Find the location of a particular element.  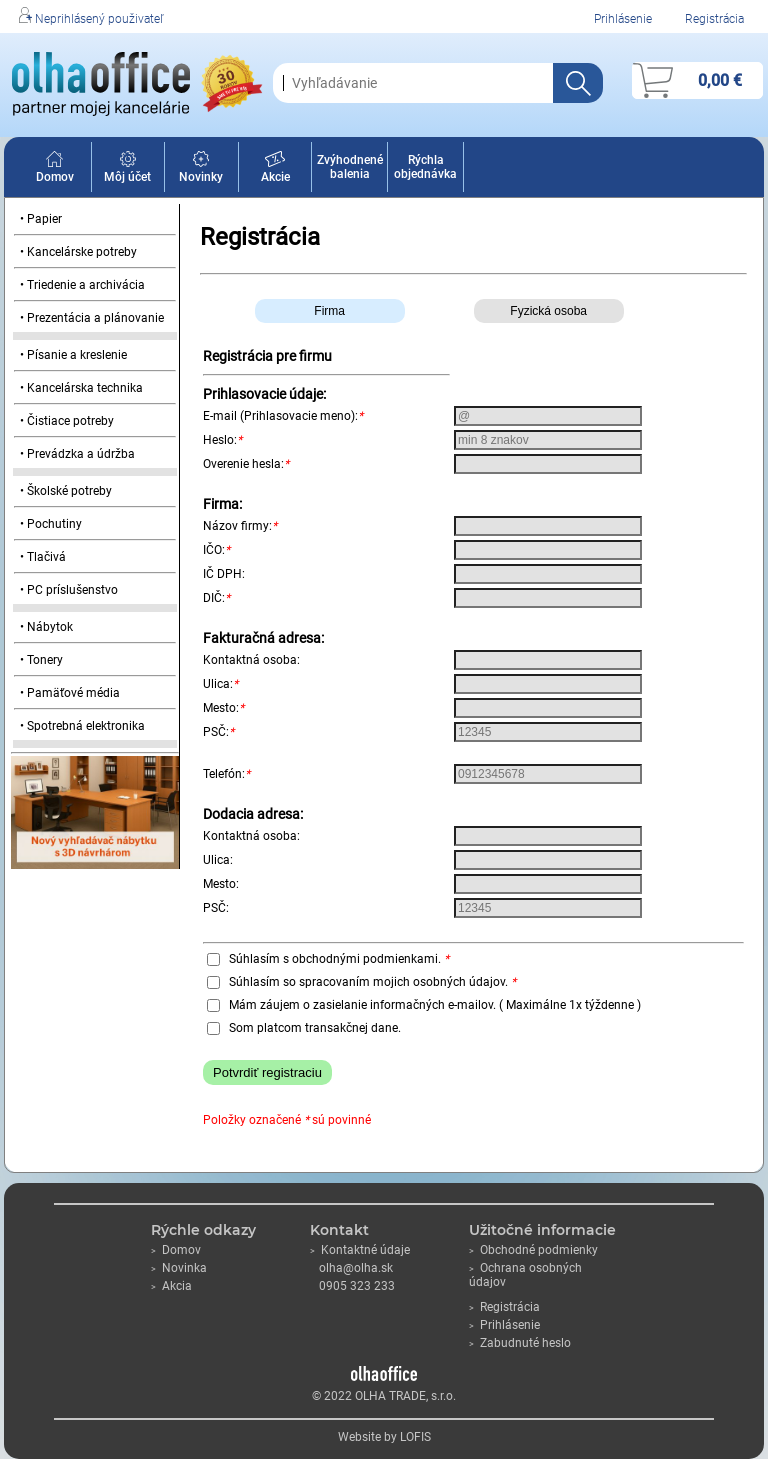

• Nábytok is located at coordinates (46, 627).